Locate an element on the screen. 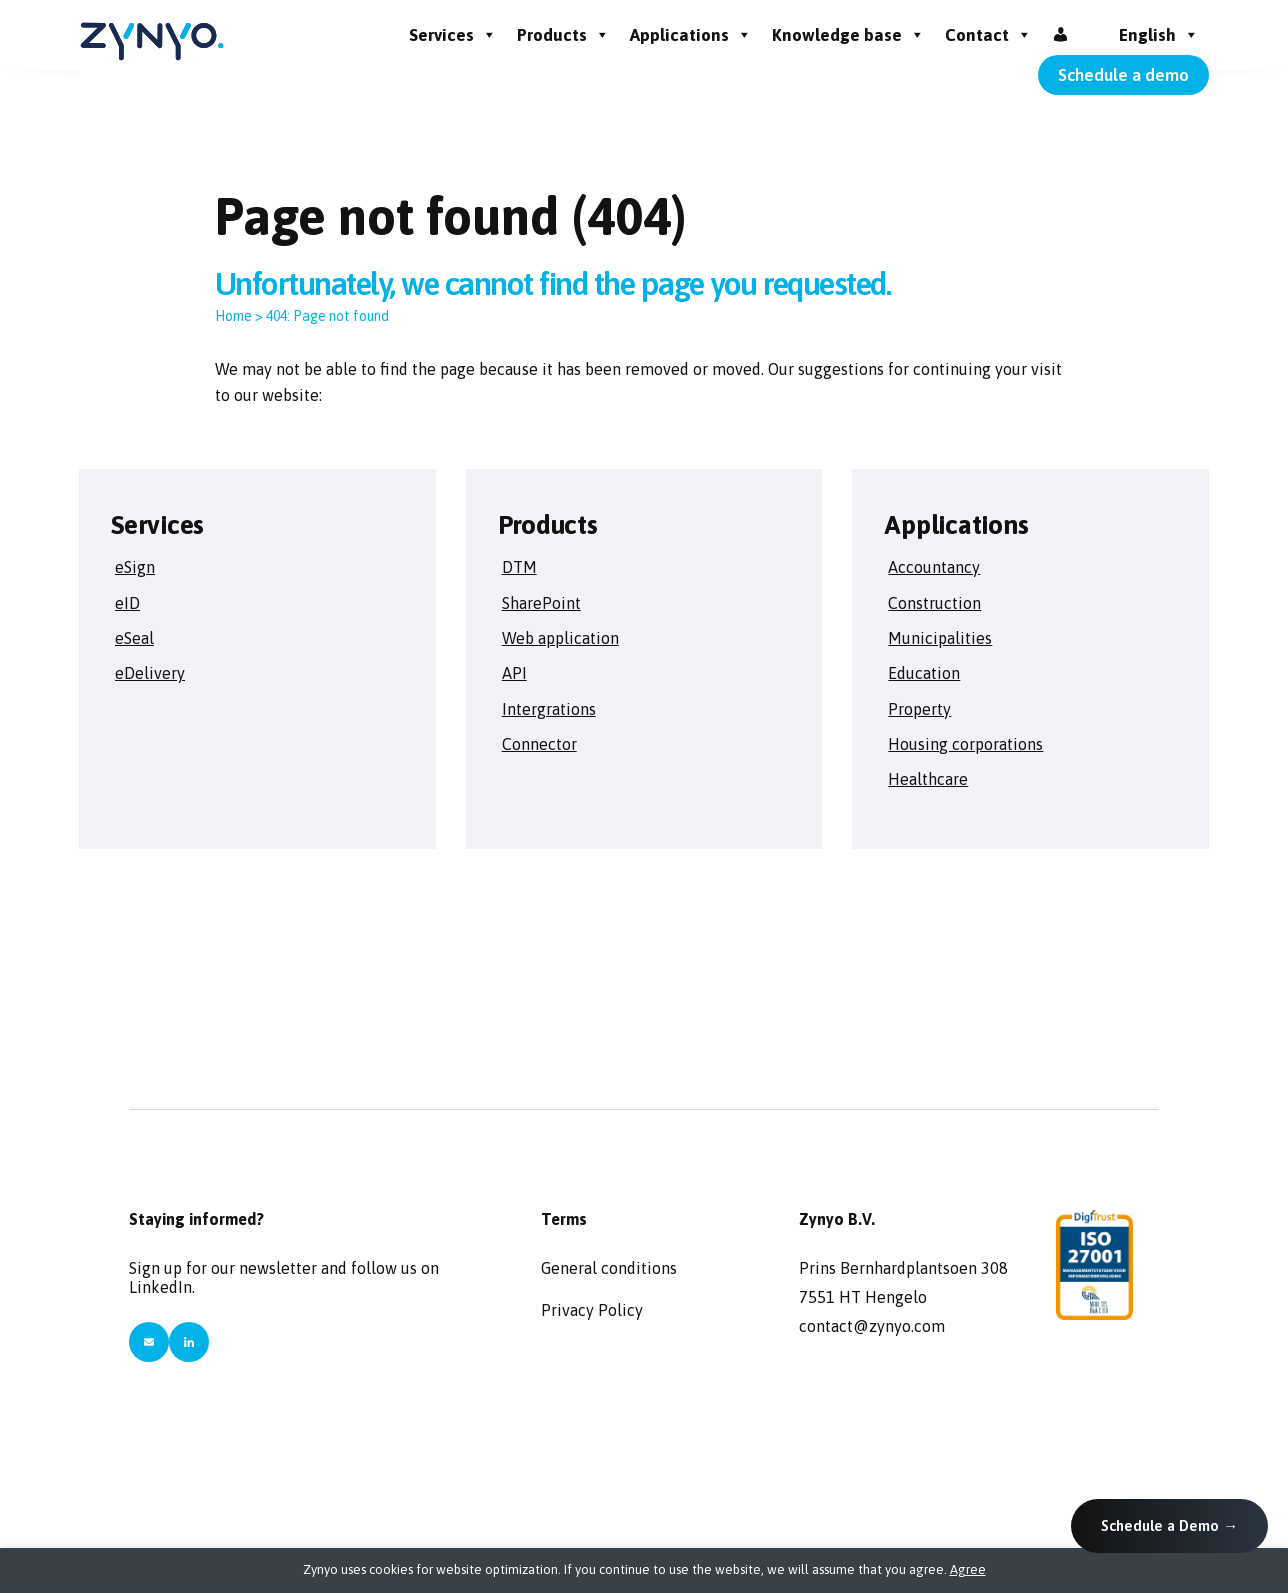  DTM is located at coordinates (519, 567).